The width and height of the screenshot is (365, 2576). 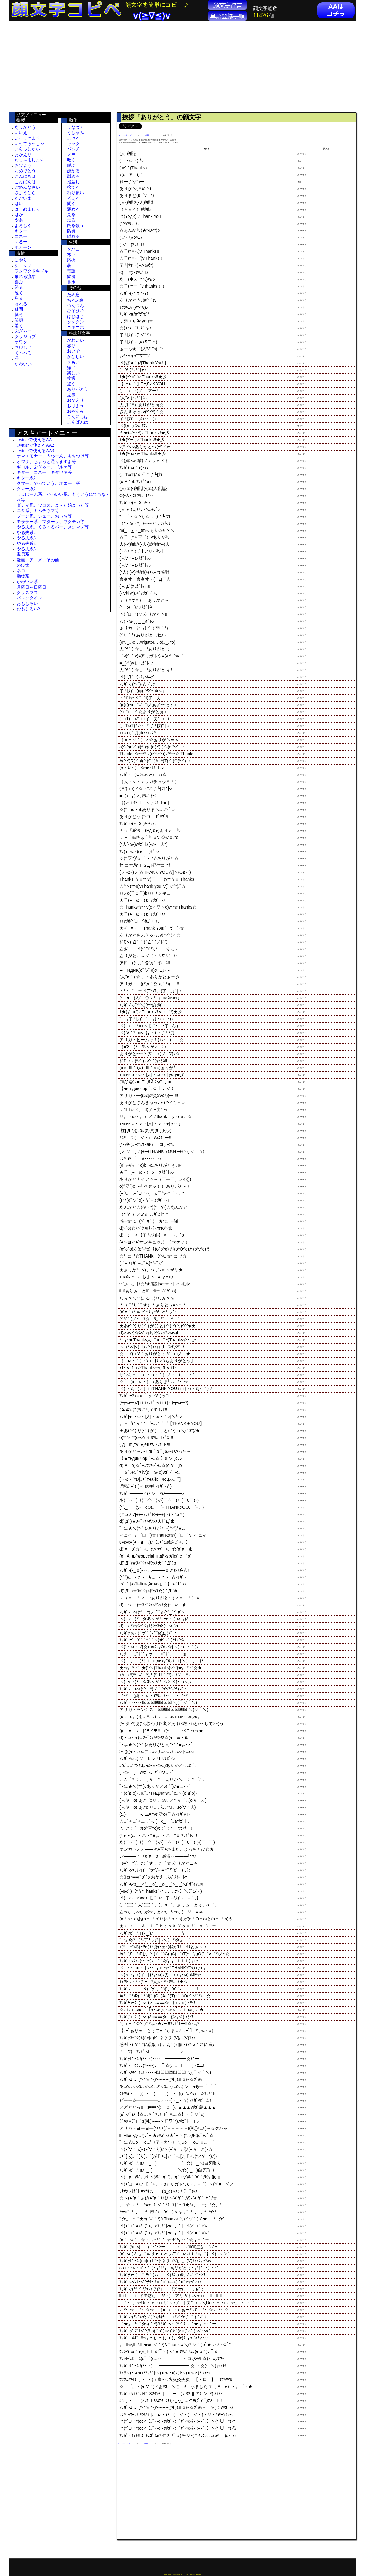 I want to click on はじめまして, so click(x=27, y=209).